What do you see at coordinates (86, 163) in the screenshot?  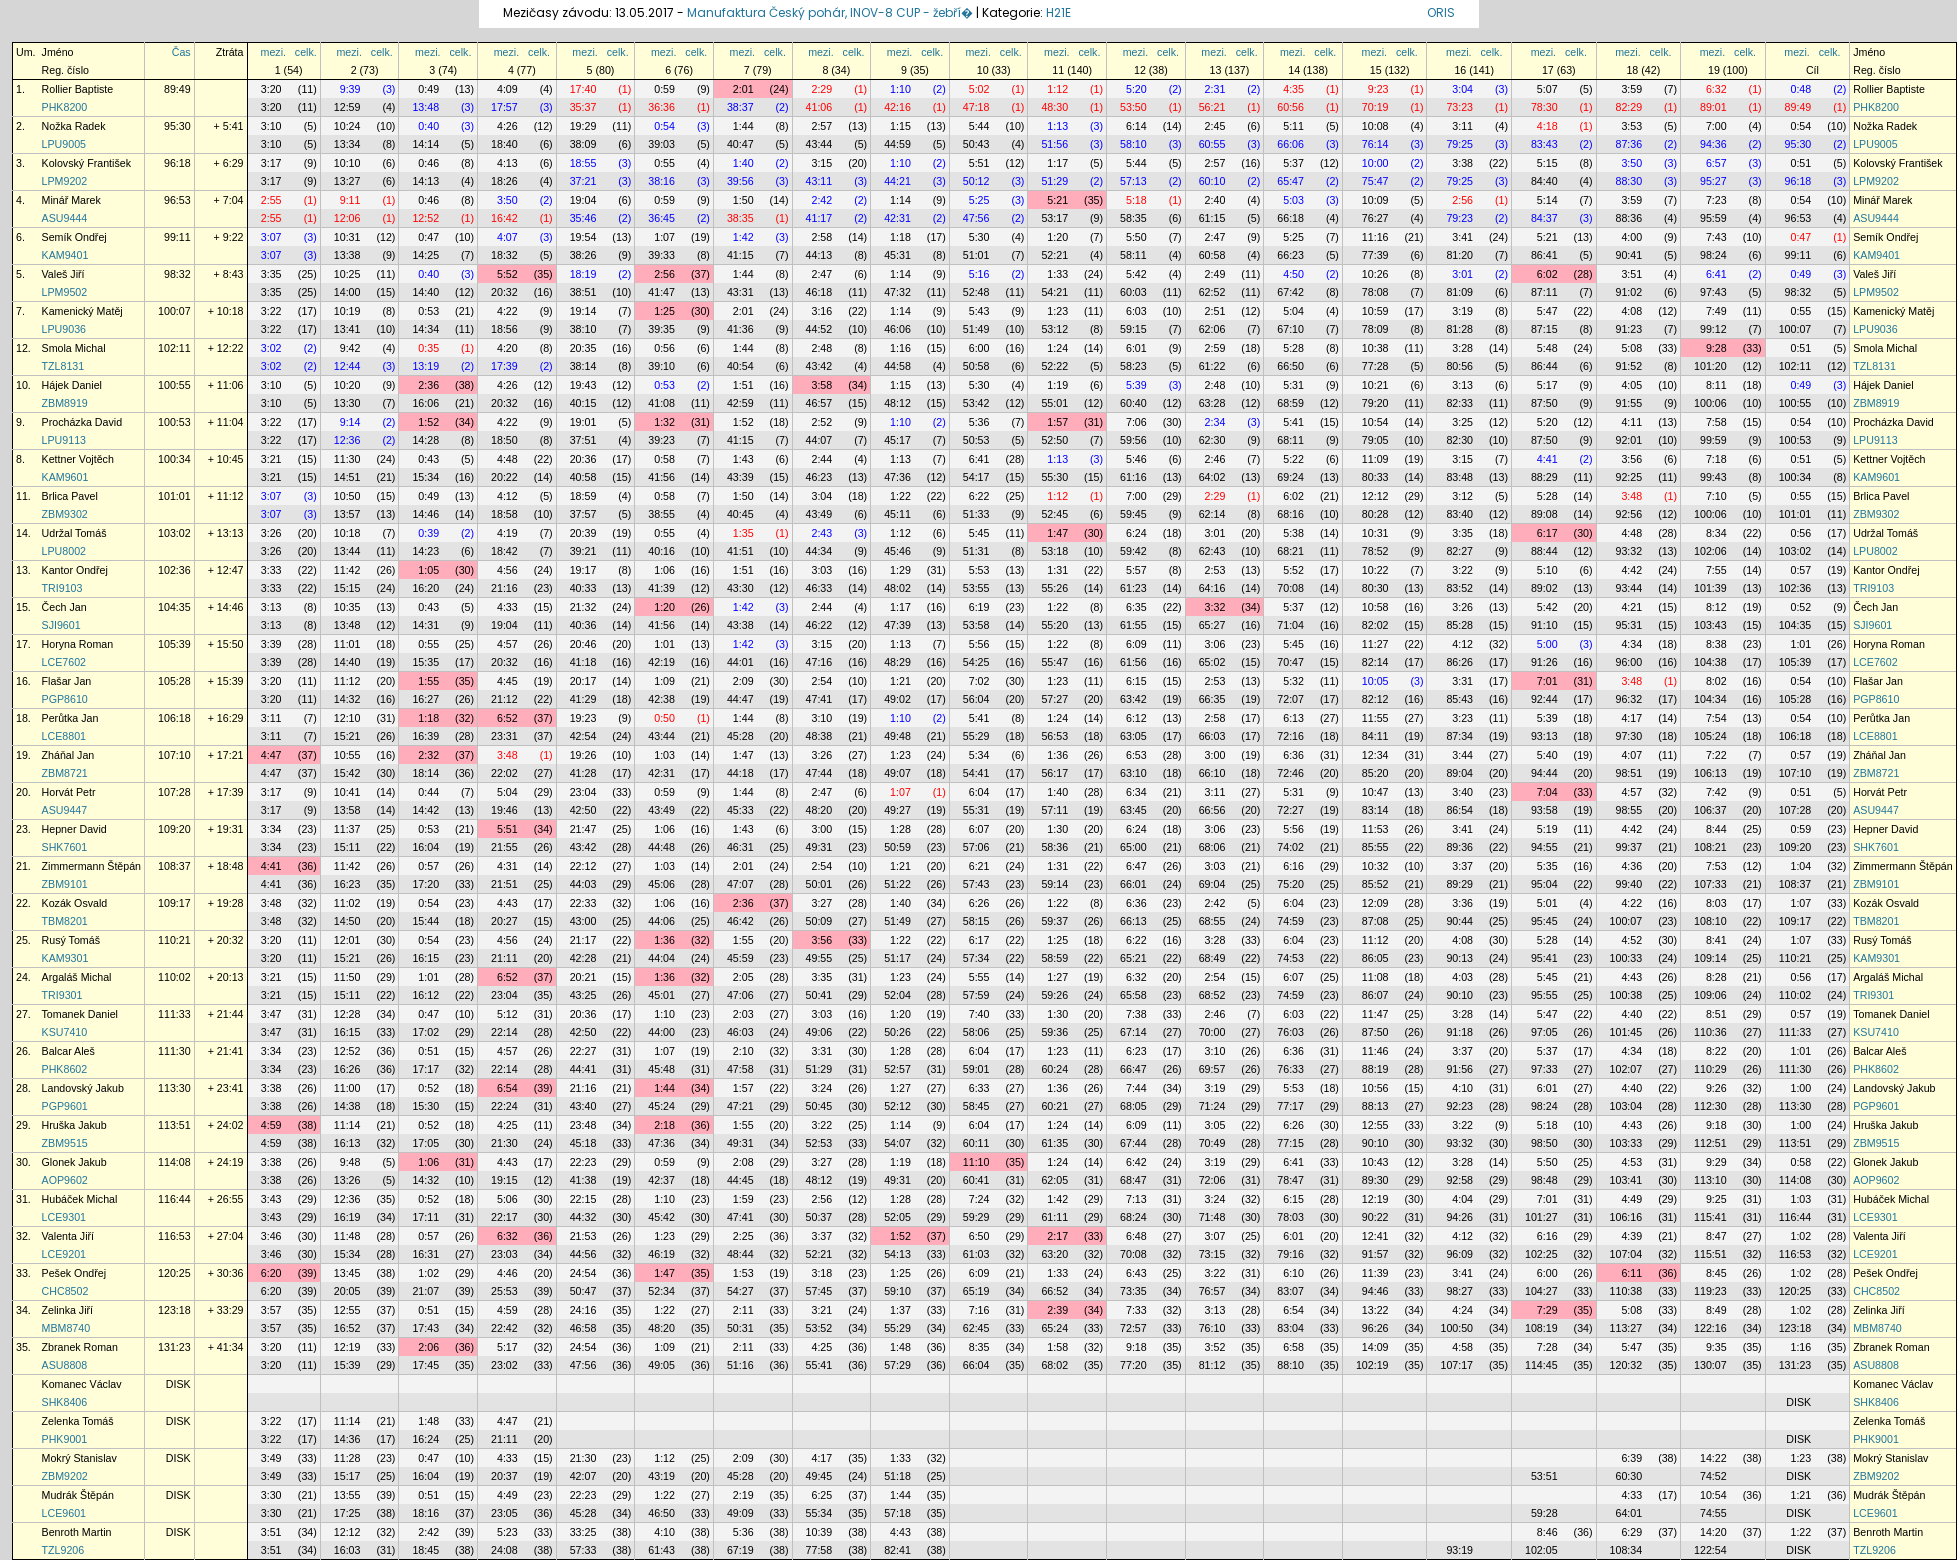 I see `Kolovský František` at bounding box center [86, 163].